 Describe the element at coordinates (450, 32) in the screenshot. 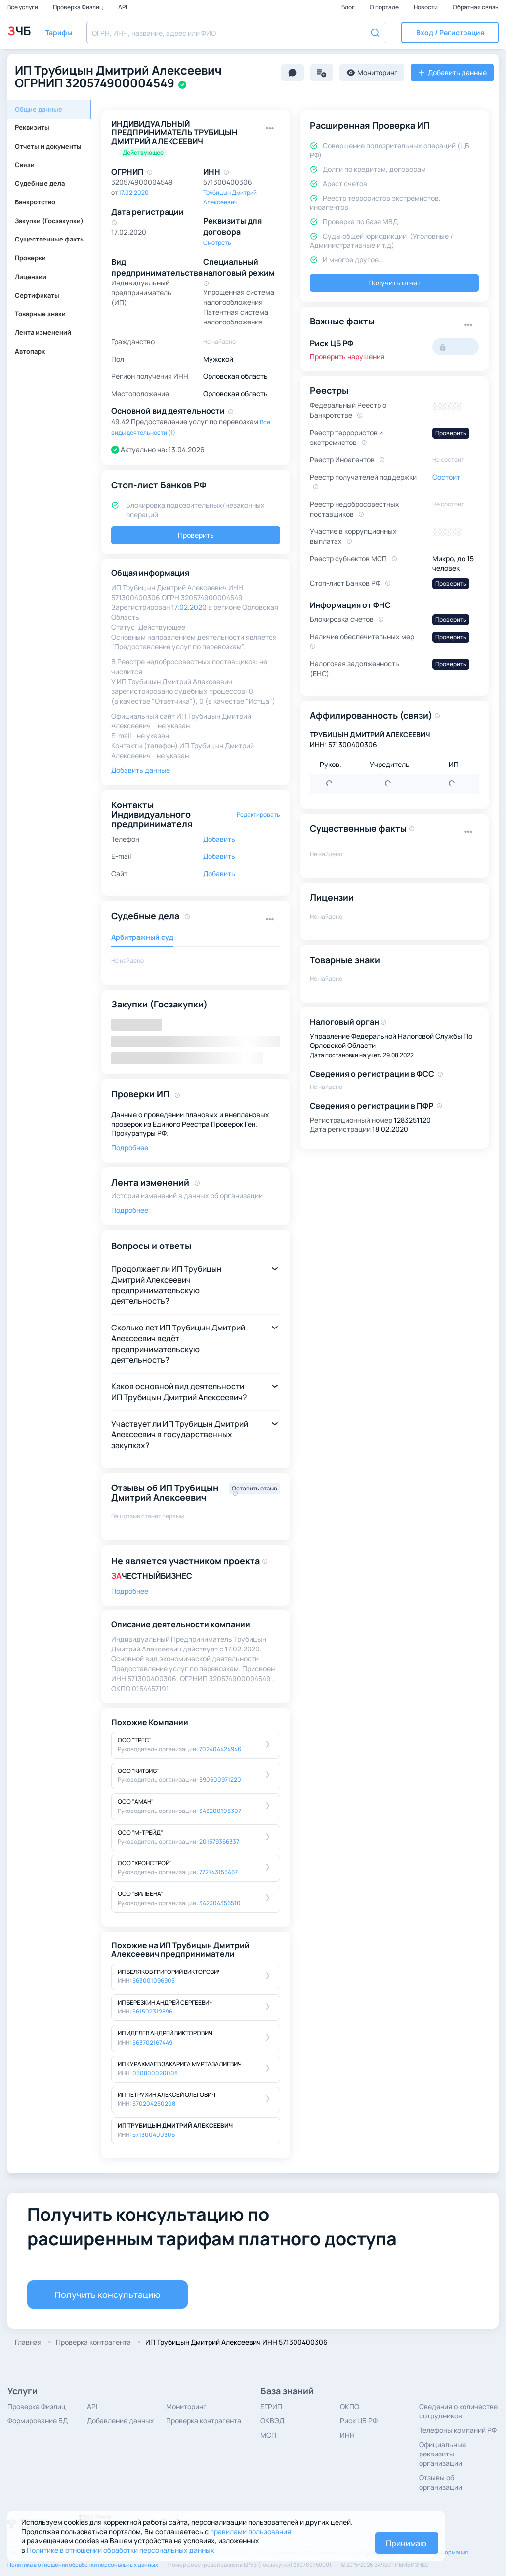

I see `[button]` at that location.